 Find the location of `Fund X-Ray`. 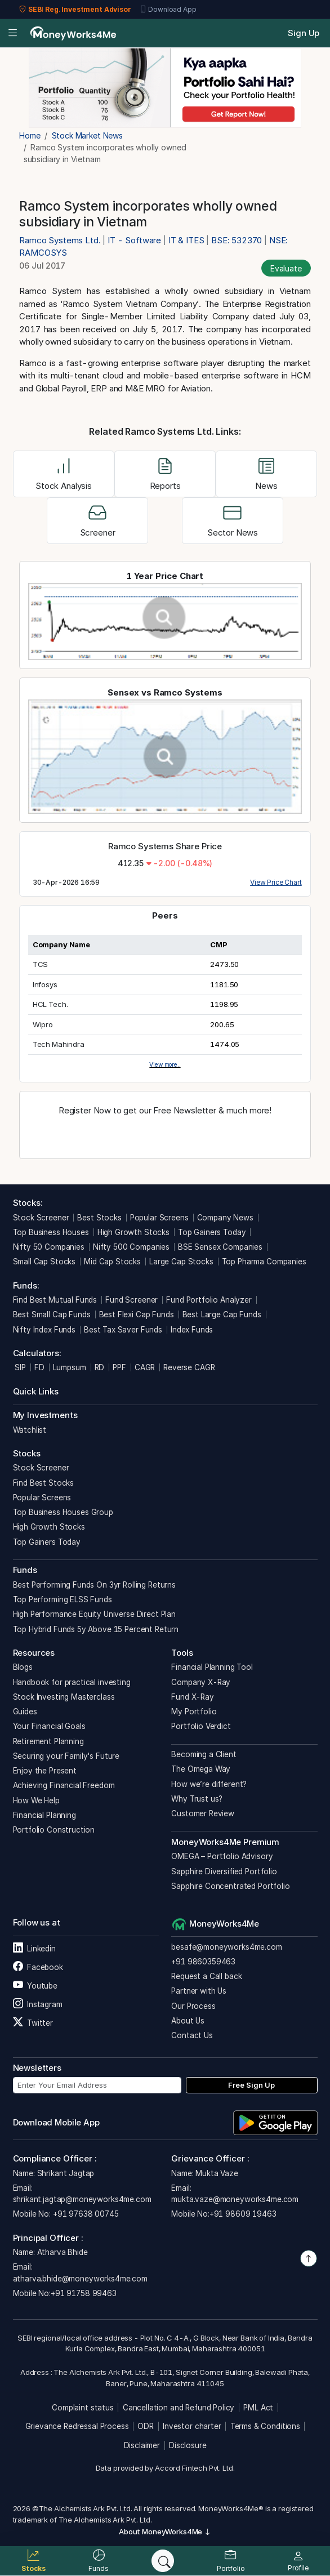

Fund X-Ray is located at coordinates (192, 1696).